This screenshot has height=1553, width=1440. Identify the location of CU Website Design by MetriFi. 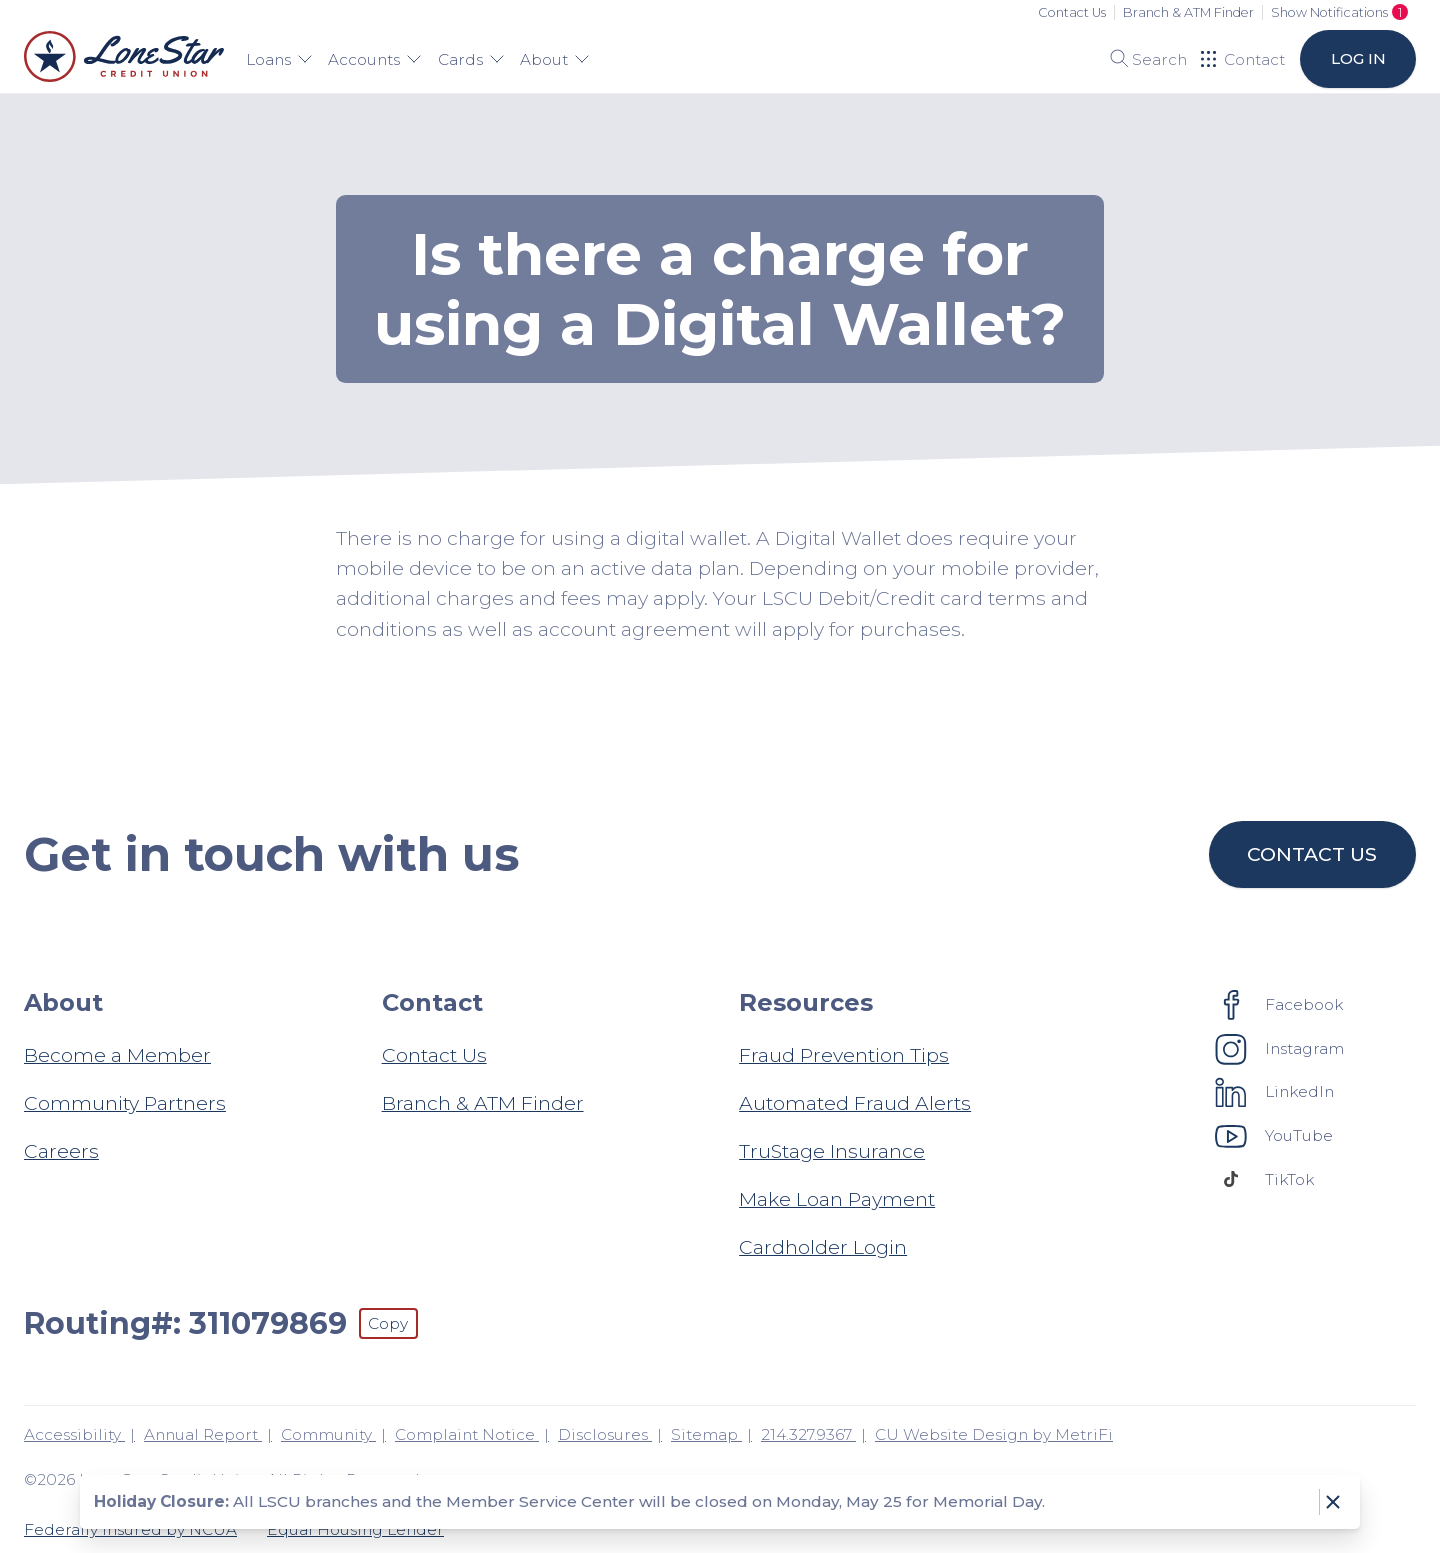
(994, 1434).